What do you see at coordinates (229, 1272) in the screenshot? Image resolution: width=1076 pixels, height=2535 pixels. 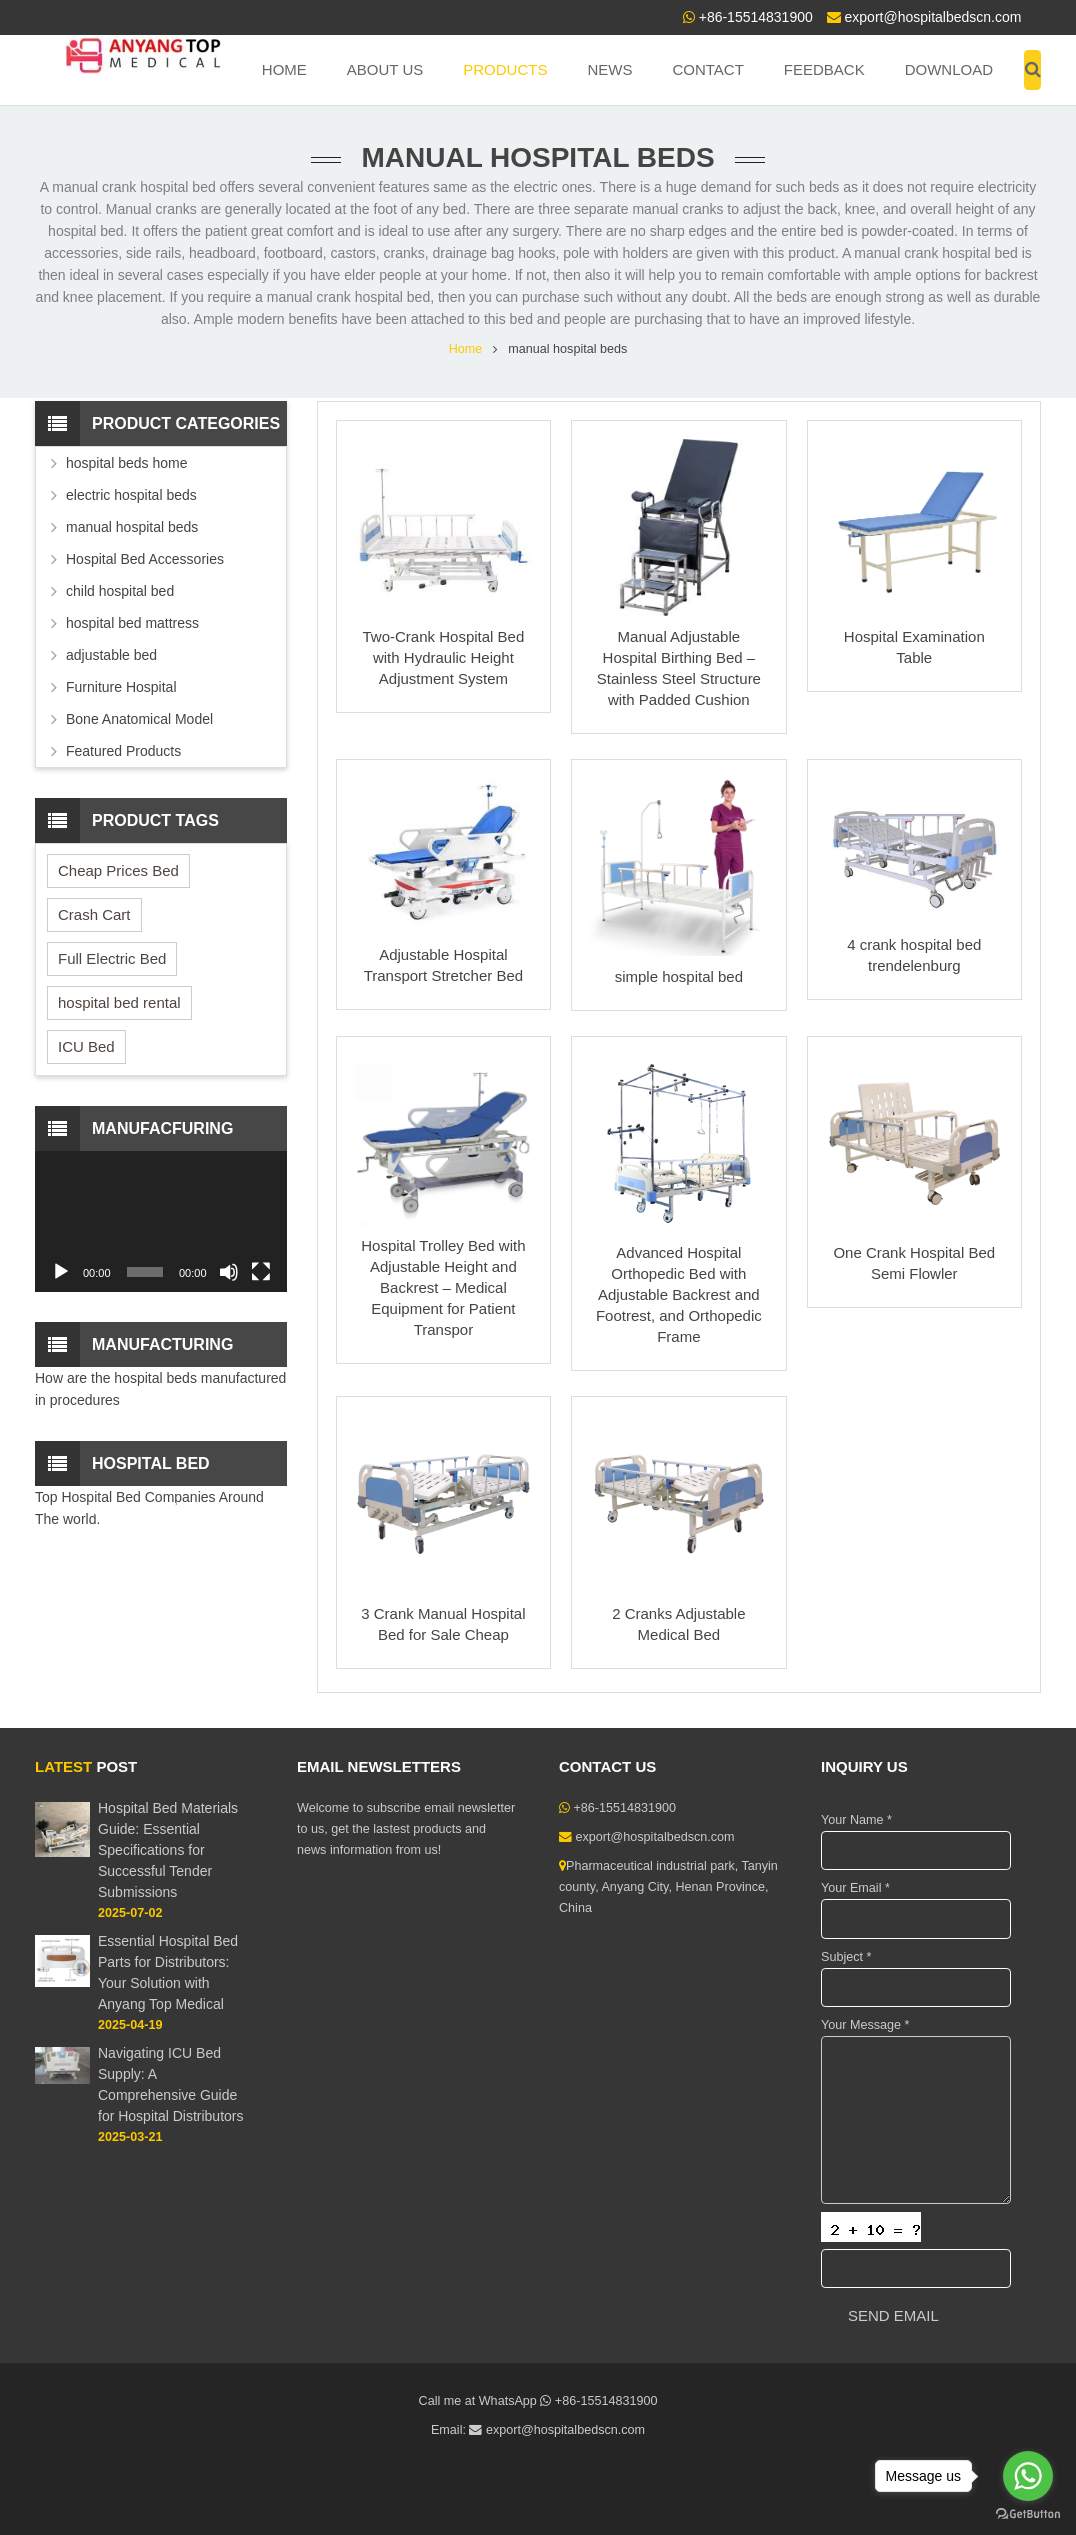 I see `[Mute]` at bounding box center [229, 1272].